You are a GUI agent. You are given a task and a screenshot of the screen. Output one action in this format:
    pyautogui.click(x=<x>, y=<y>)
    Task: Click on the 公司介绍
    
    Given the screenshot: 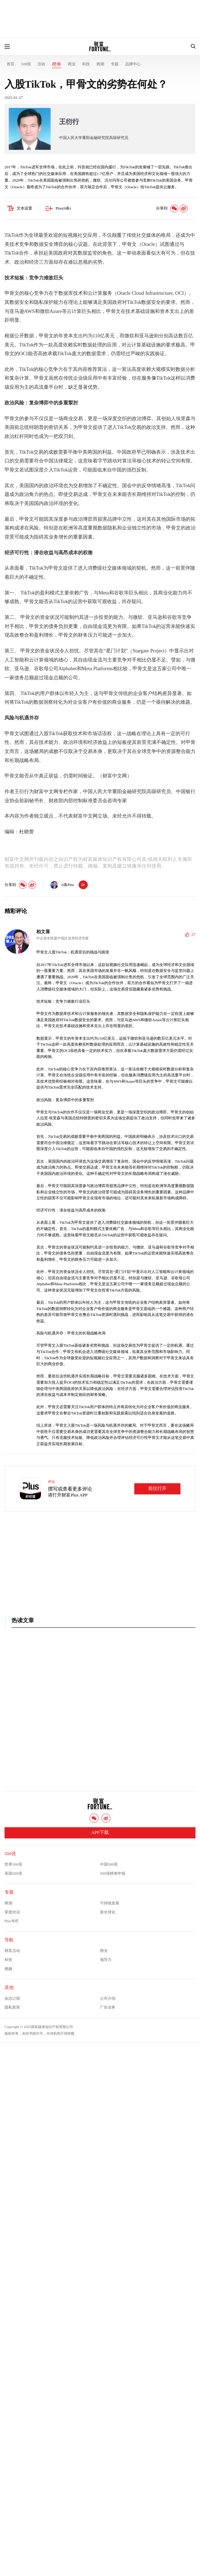 What is the action you would take?
    pyautogui.click(x=107, y=1998)
    